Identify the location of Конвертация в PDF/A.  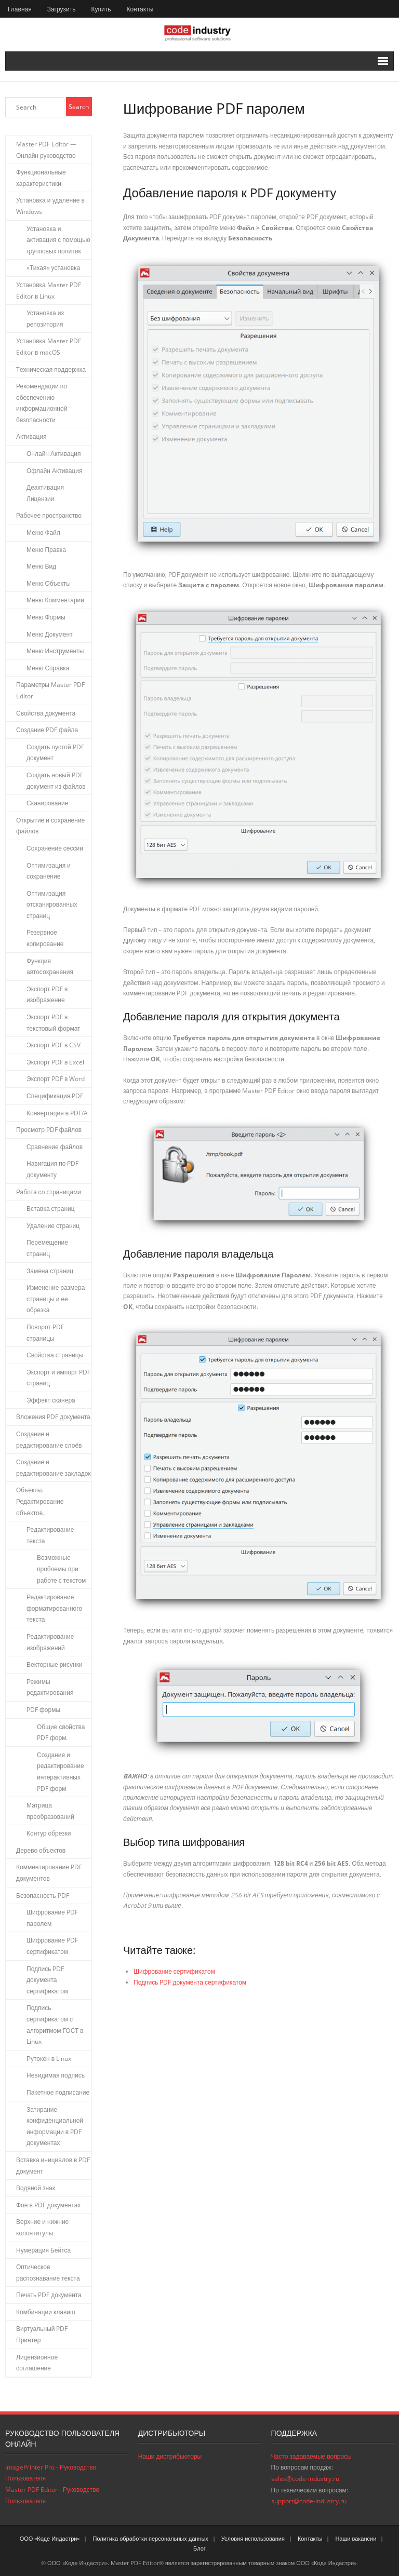
(57, 1113).